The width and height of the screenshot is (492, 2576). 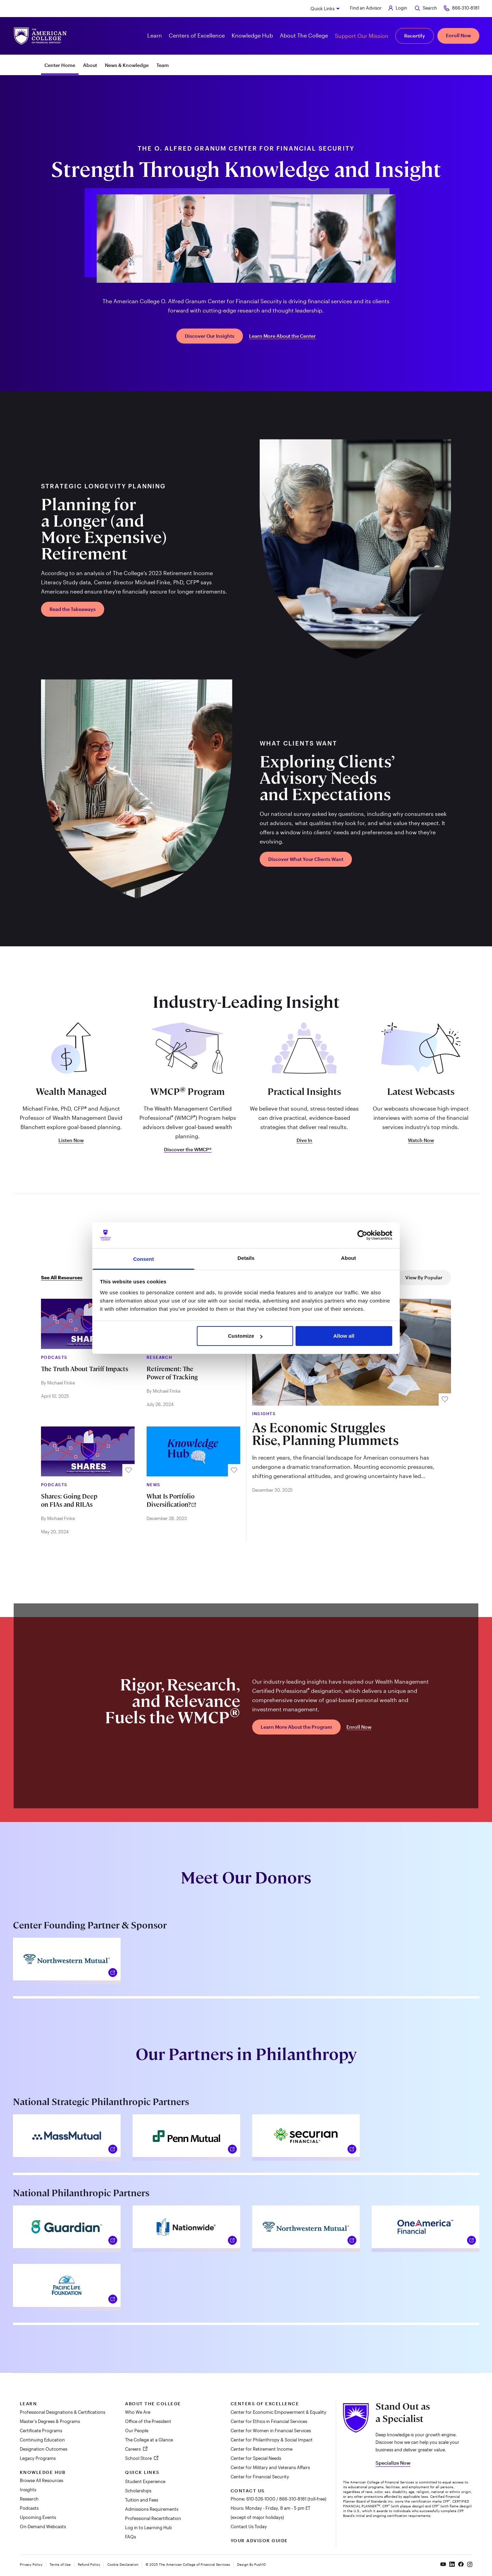 What do you see at coordinates (322, 8) in the screenshot?
I see `Quick Links` at bounding box center [322, 8].